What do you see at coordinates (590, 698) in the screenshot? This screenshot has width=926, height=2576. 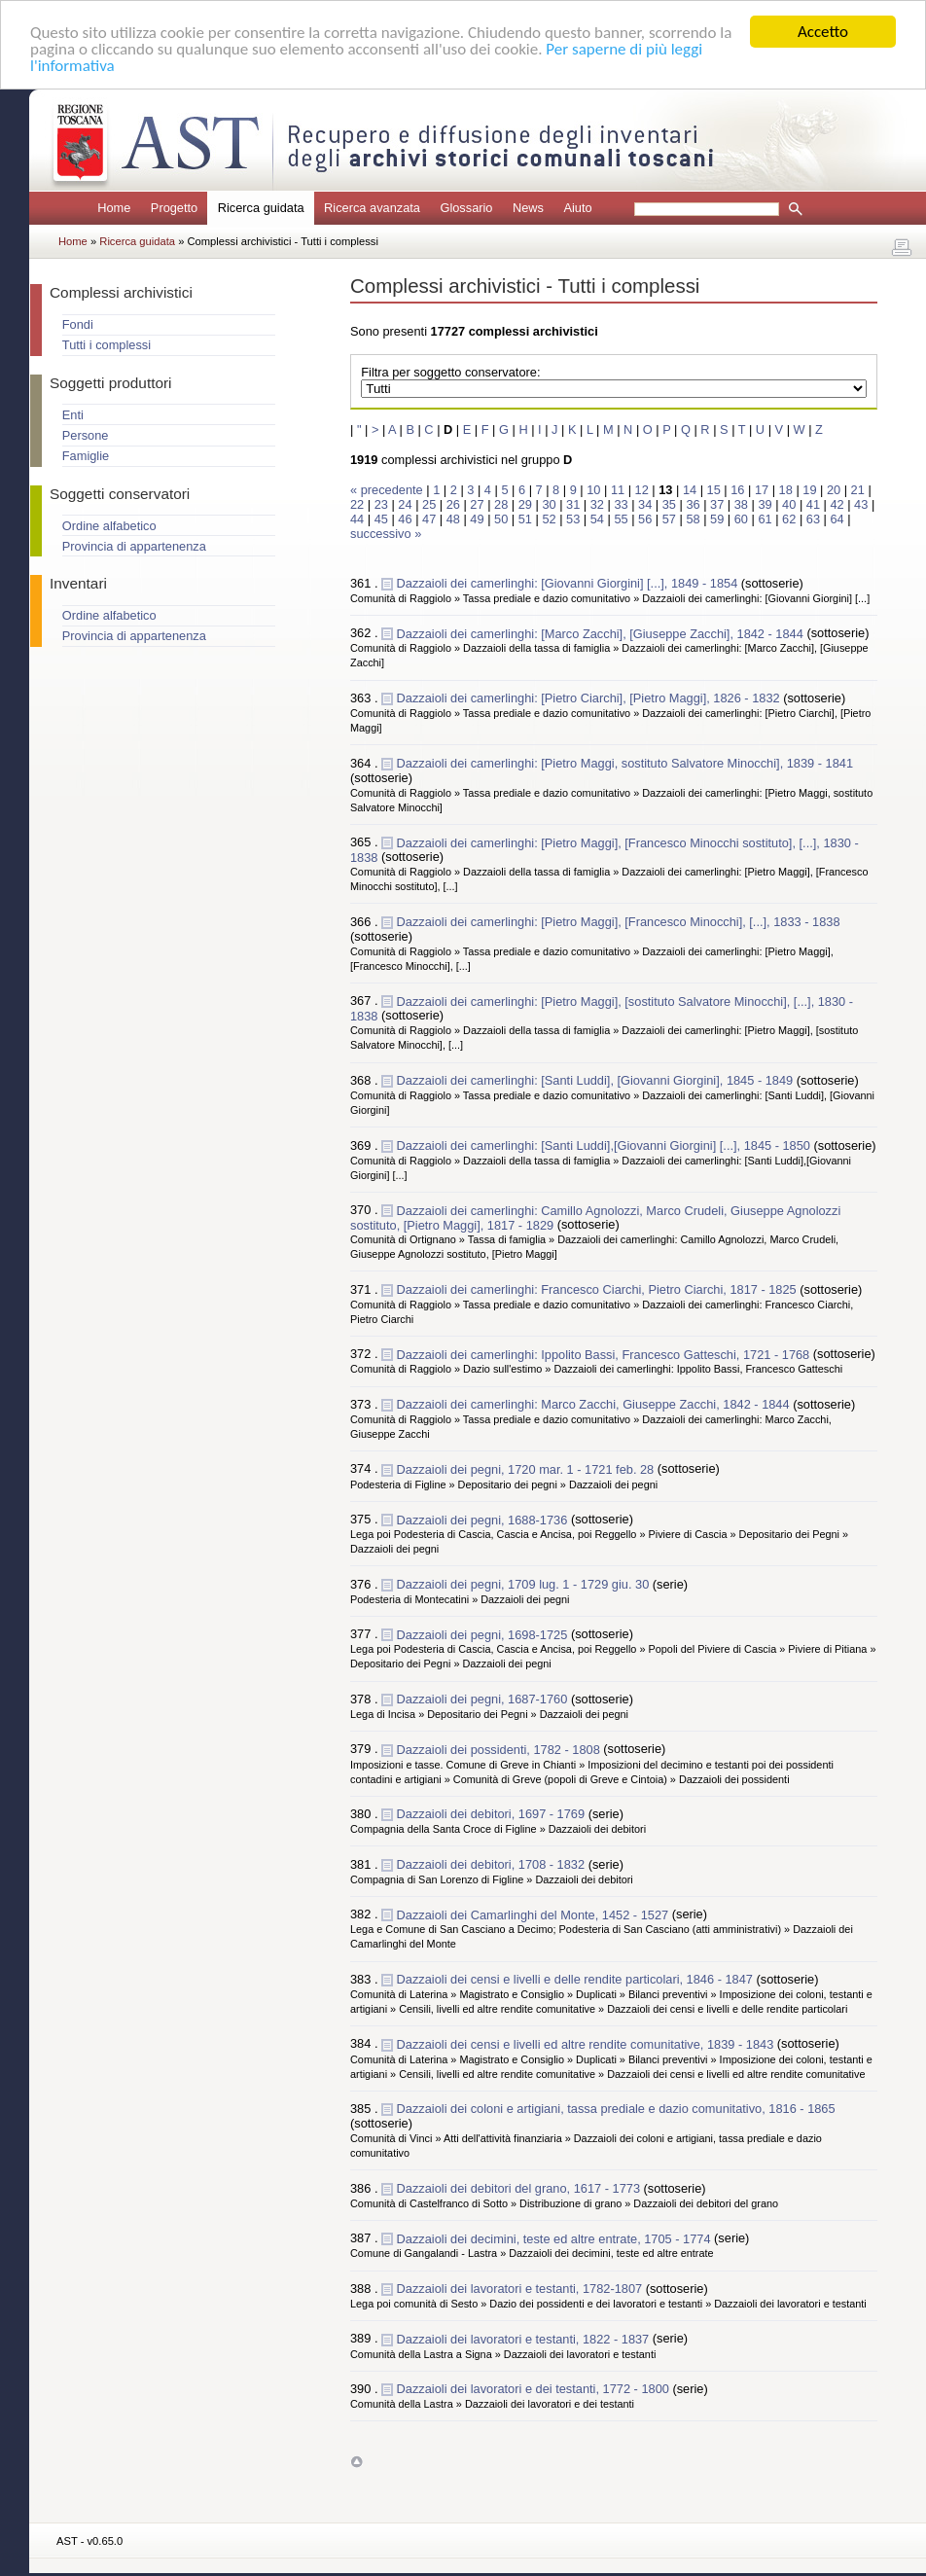 I see `Dazzaioli dei camerlinghi: [Pietro Ciarchi], [Pietro Maggi], 1826 - 1832` at bounding box center [590, 698].